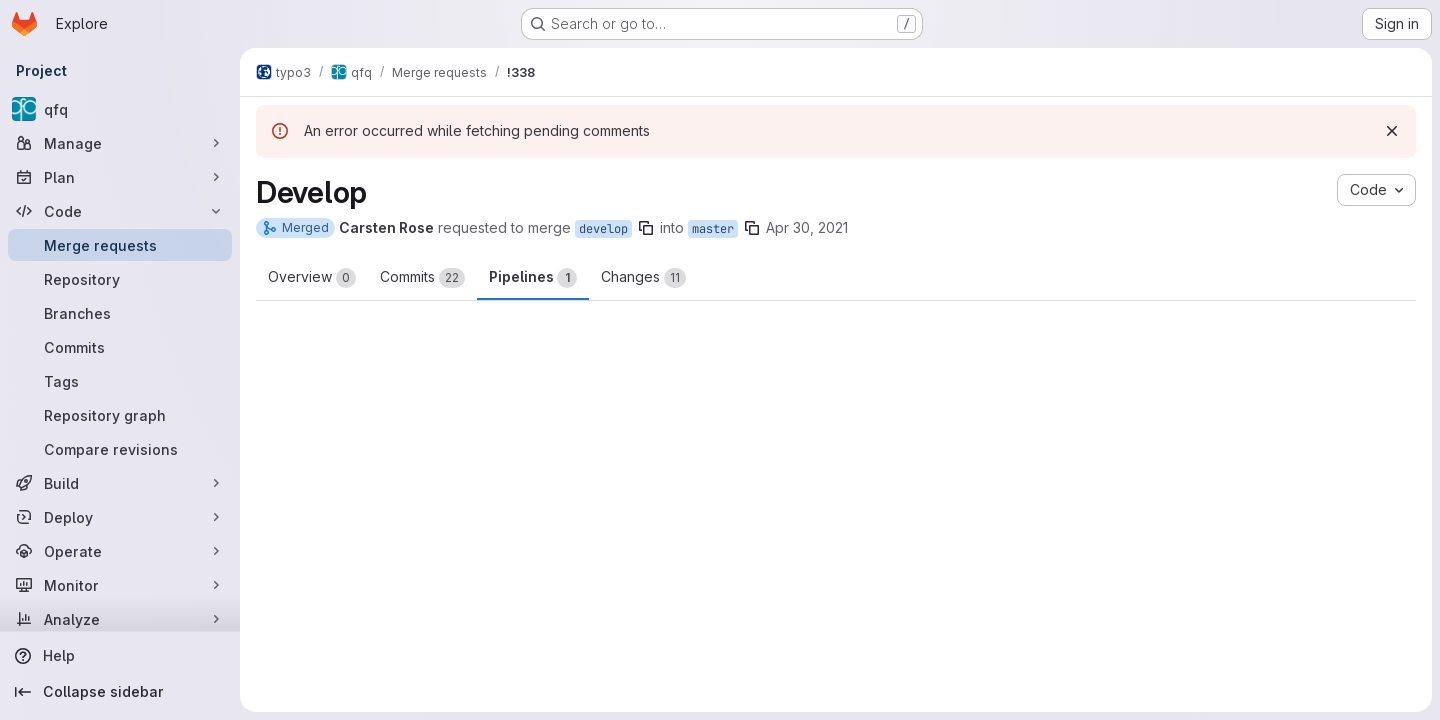 Image resolution: width=1440 pixels, height=720 pixels. Describe the element at coordinates (120, 551) in the screenshot. I see `[Operate]` at that location.